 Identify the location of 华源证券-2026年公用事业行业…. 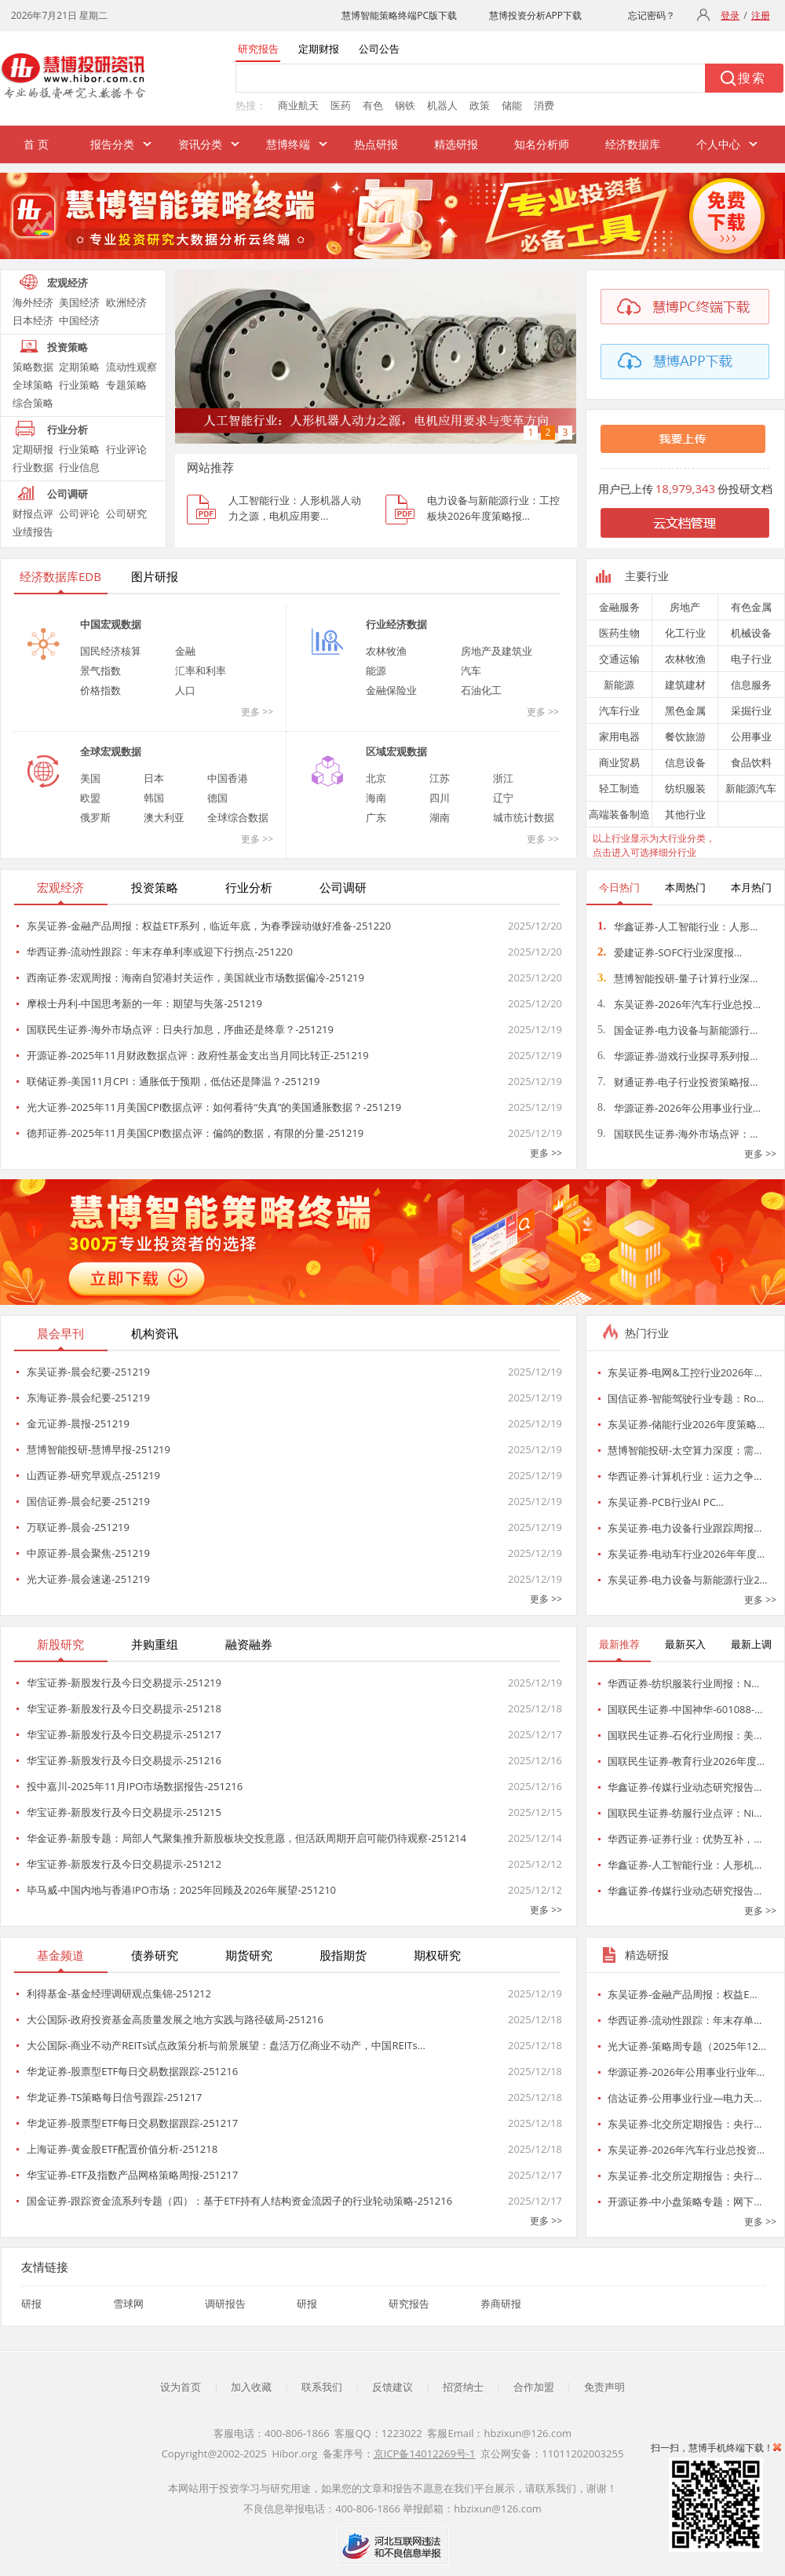
(679, 1107).